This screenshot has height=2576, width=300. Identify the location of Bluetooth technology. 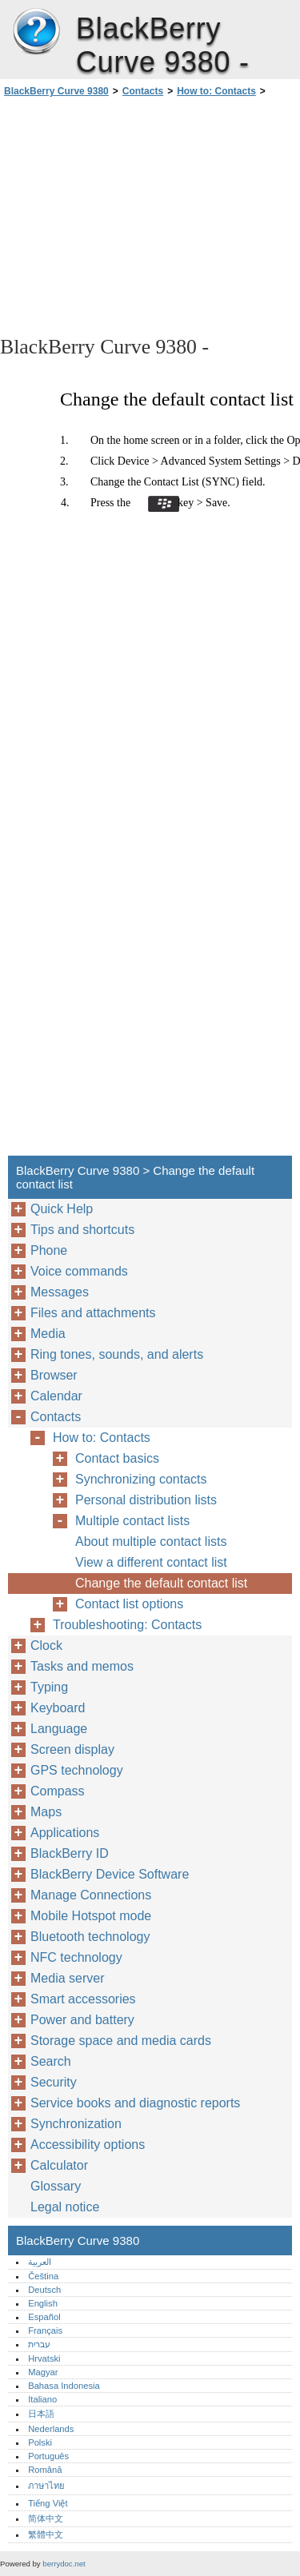
(90, 1936).